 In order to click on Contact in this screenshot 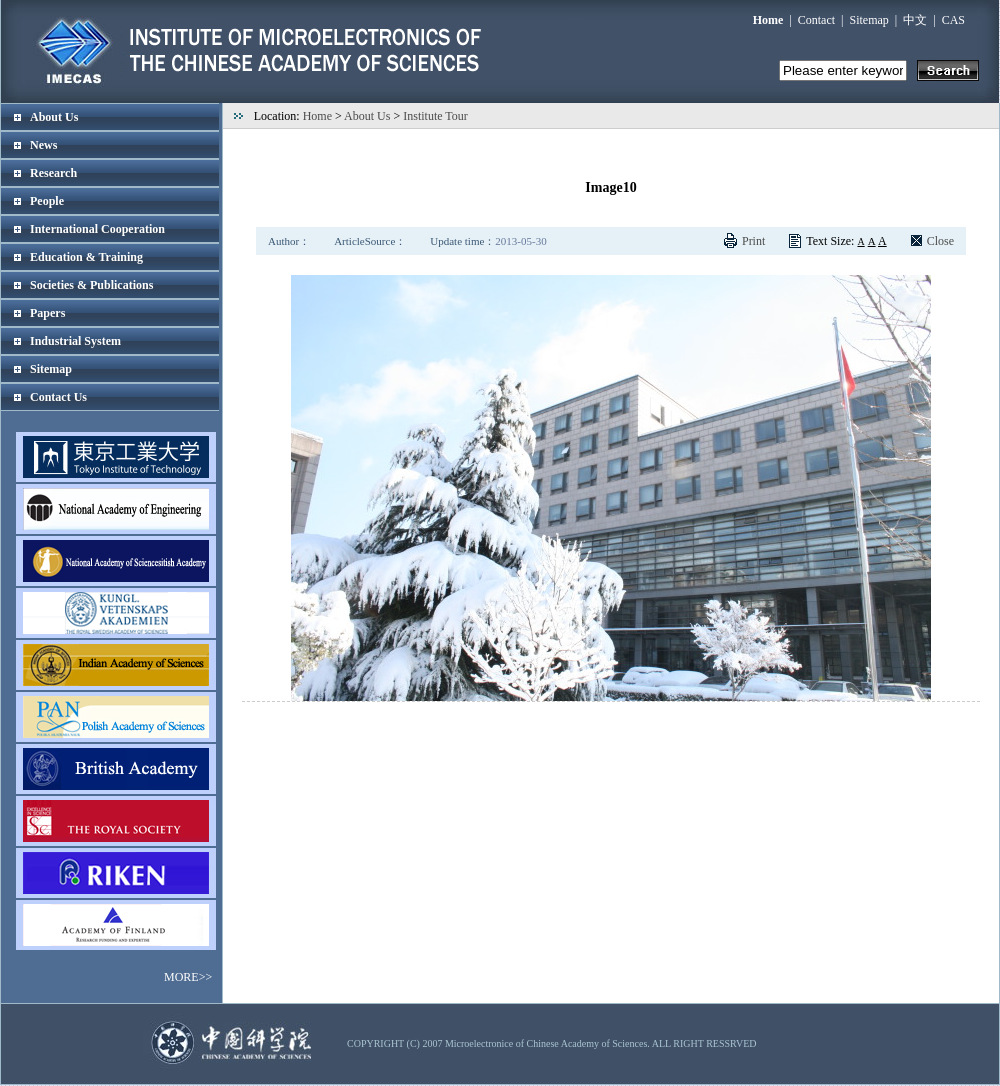, I will do `click(816, 20)`.